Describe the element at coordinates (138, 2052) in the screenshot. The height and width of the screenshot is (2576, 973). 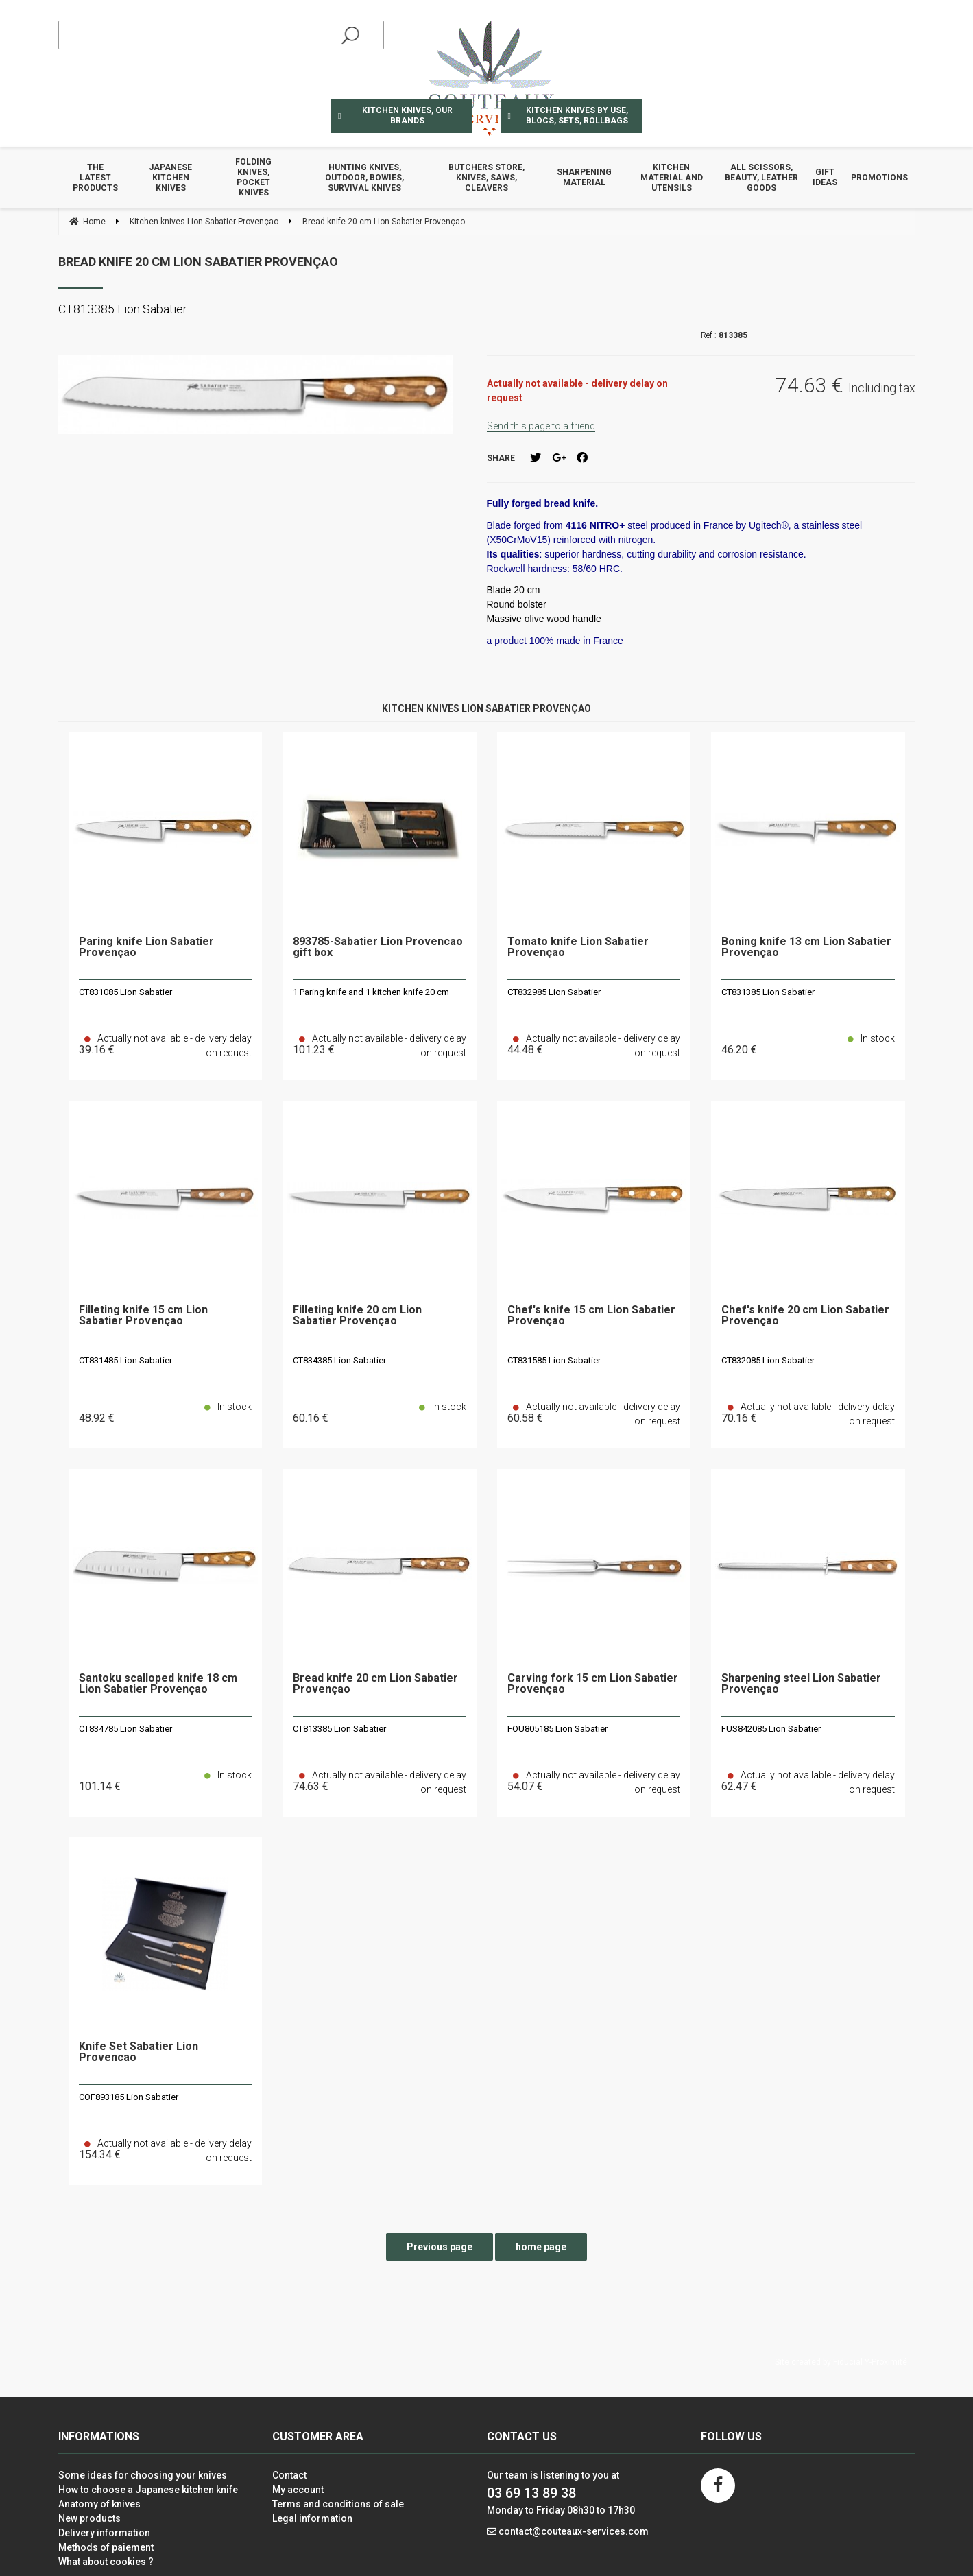
I see `Knife Set Sabatier Lion Provencao` at that location.